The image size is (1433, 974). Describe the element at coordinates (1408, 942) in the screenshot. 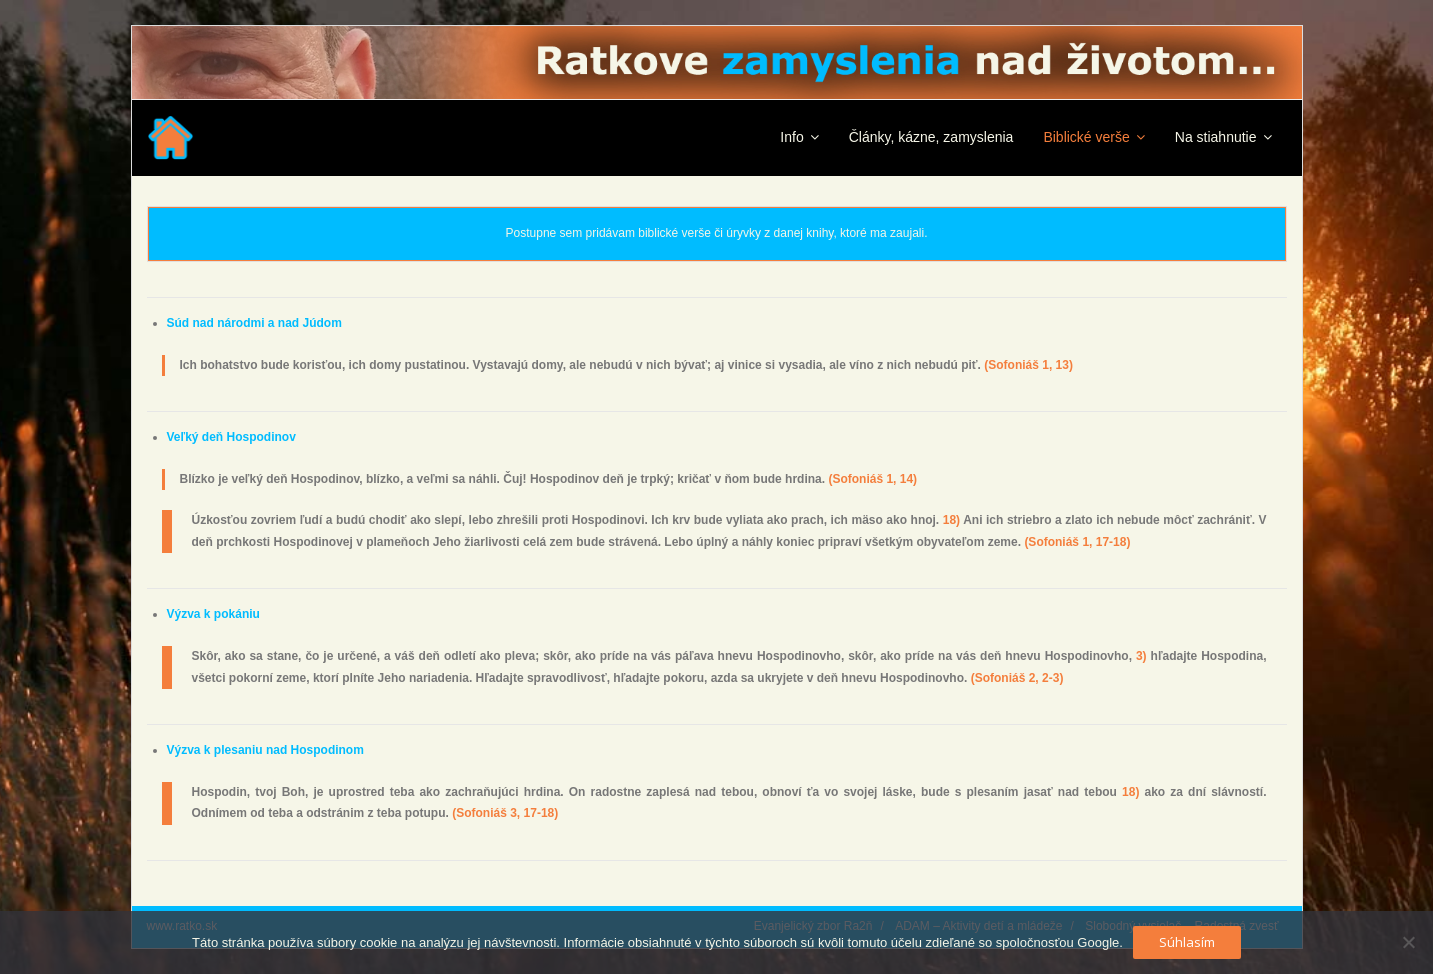

I see `[No]` at that location.